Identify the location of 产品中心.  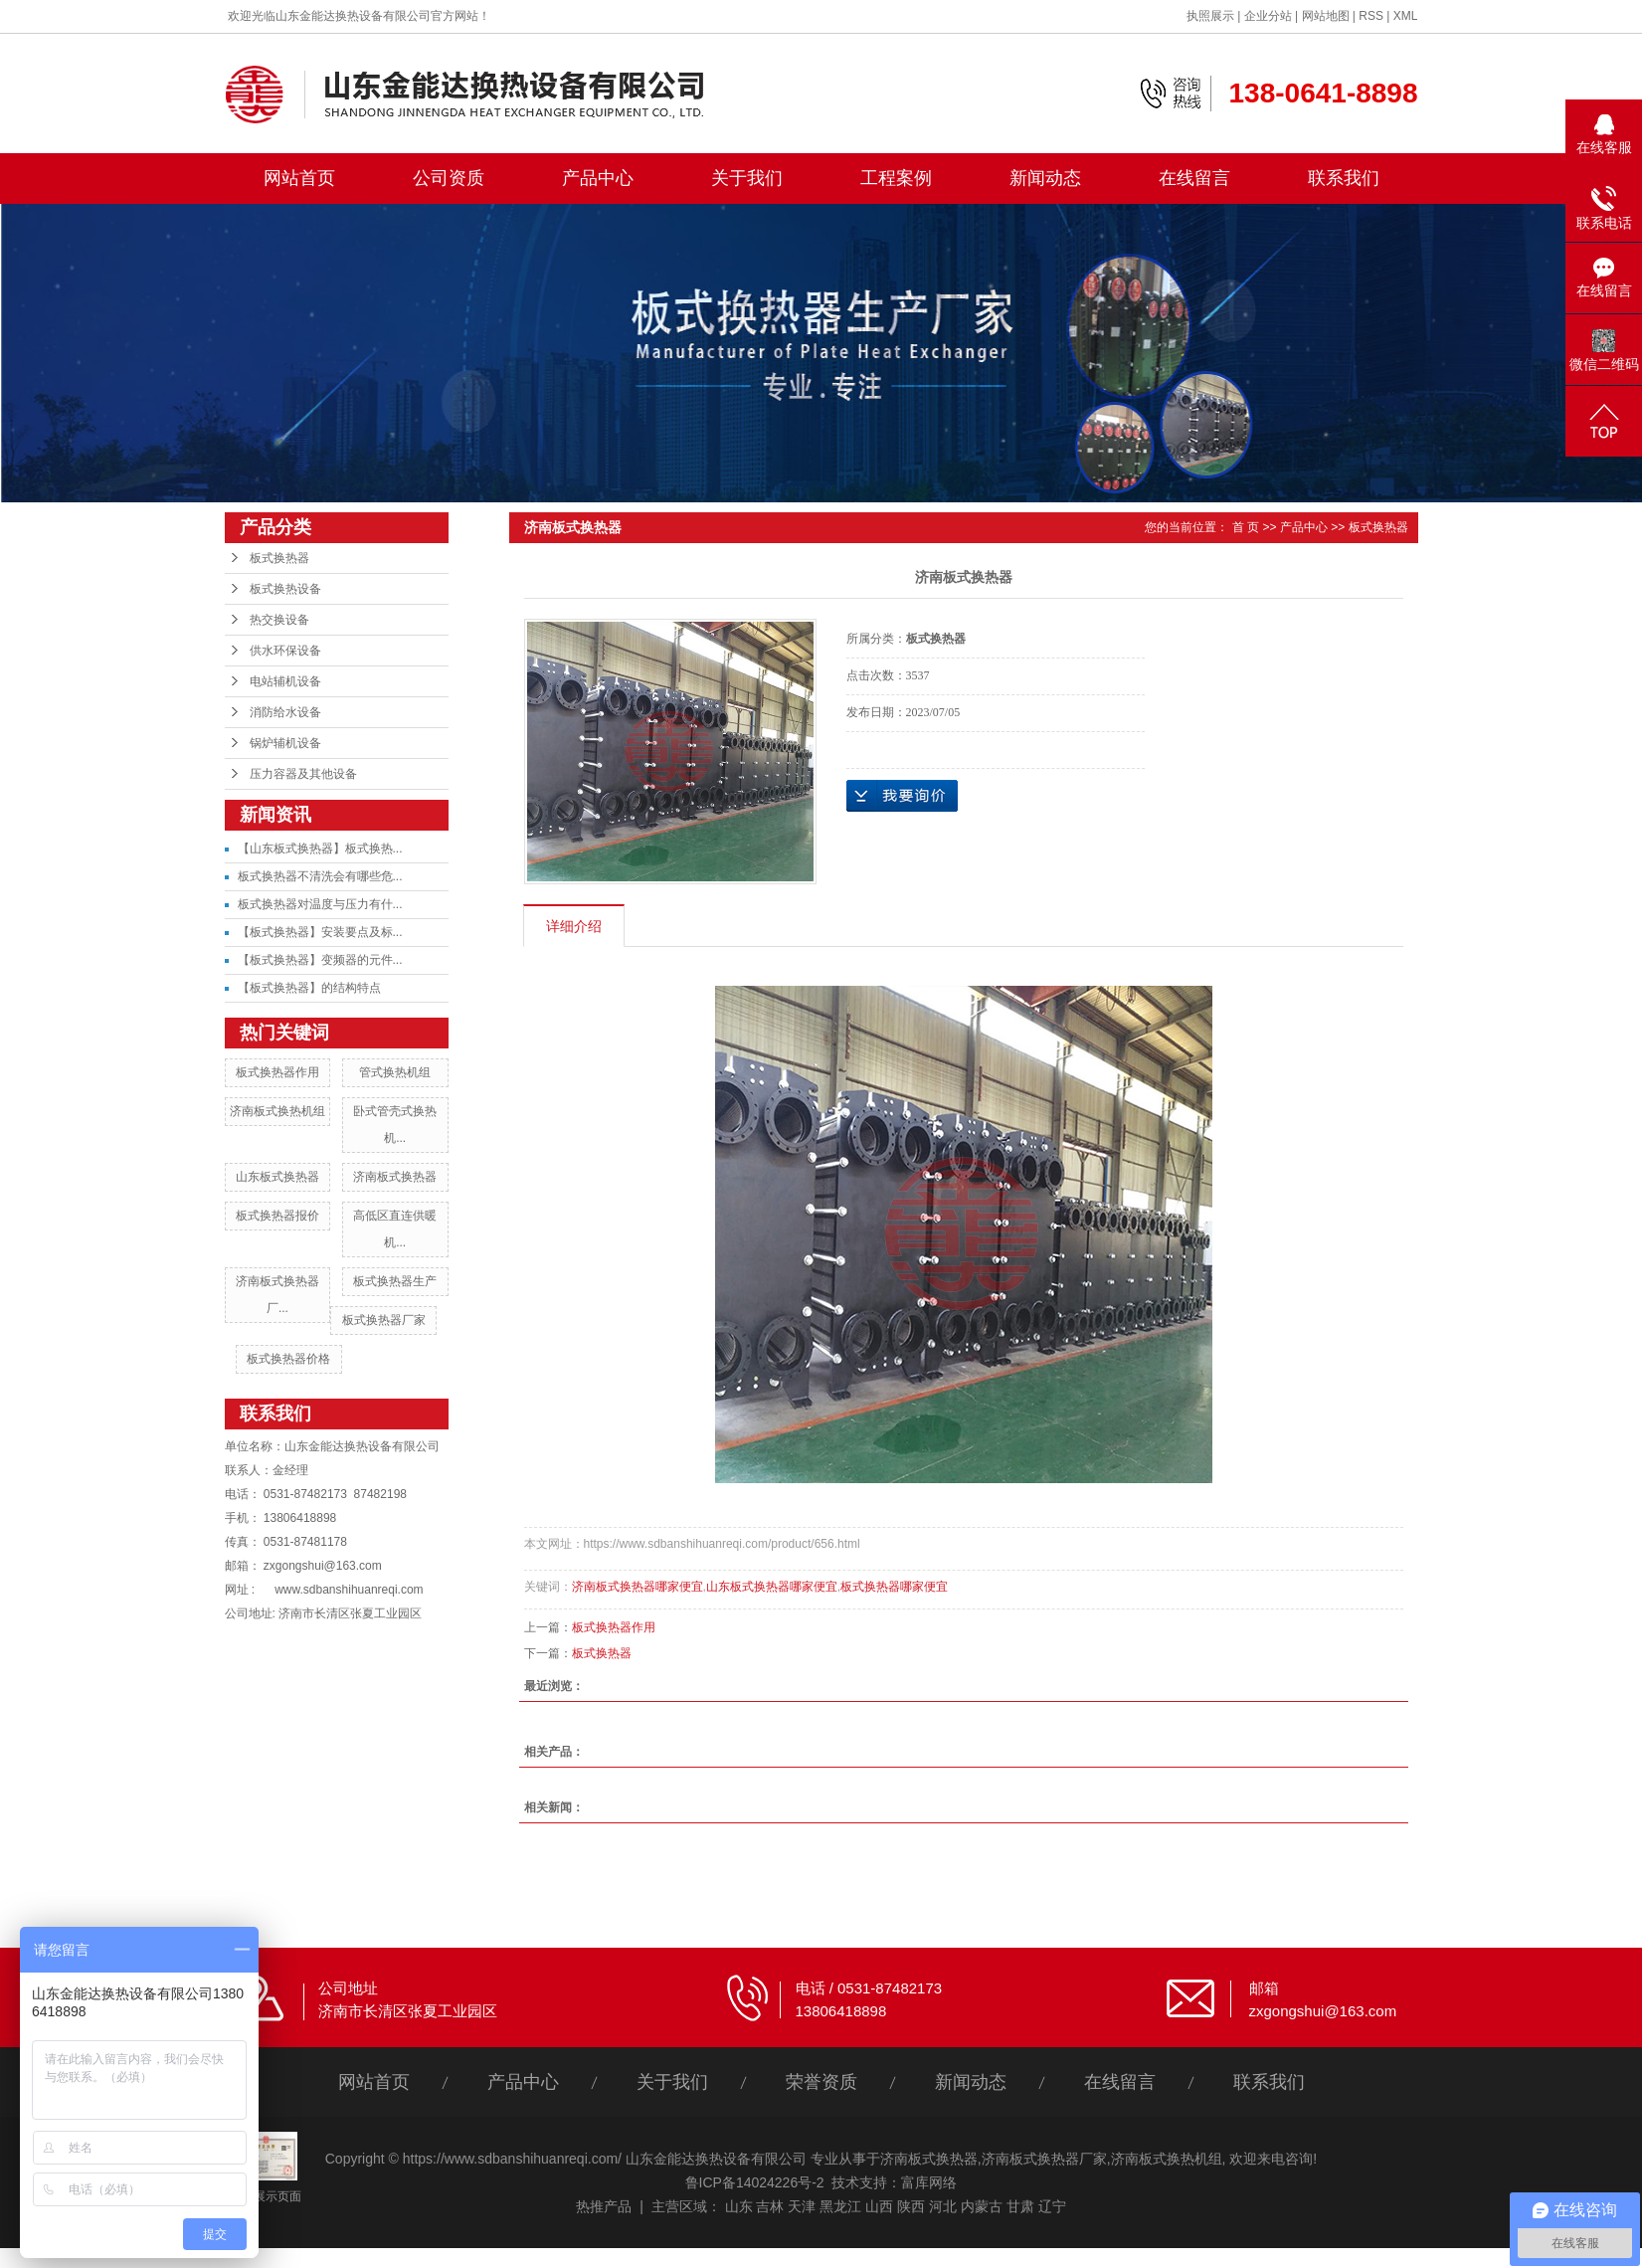
(598, 178).